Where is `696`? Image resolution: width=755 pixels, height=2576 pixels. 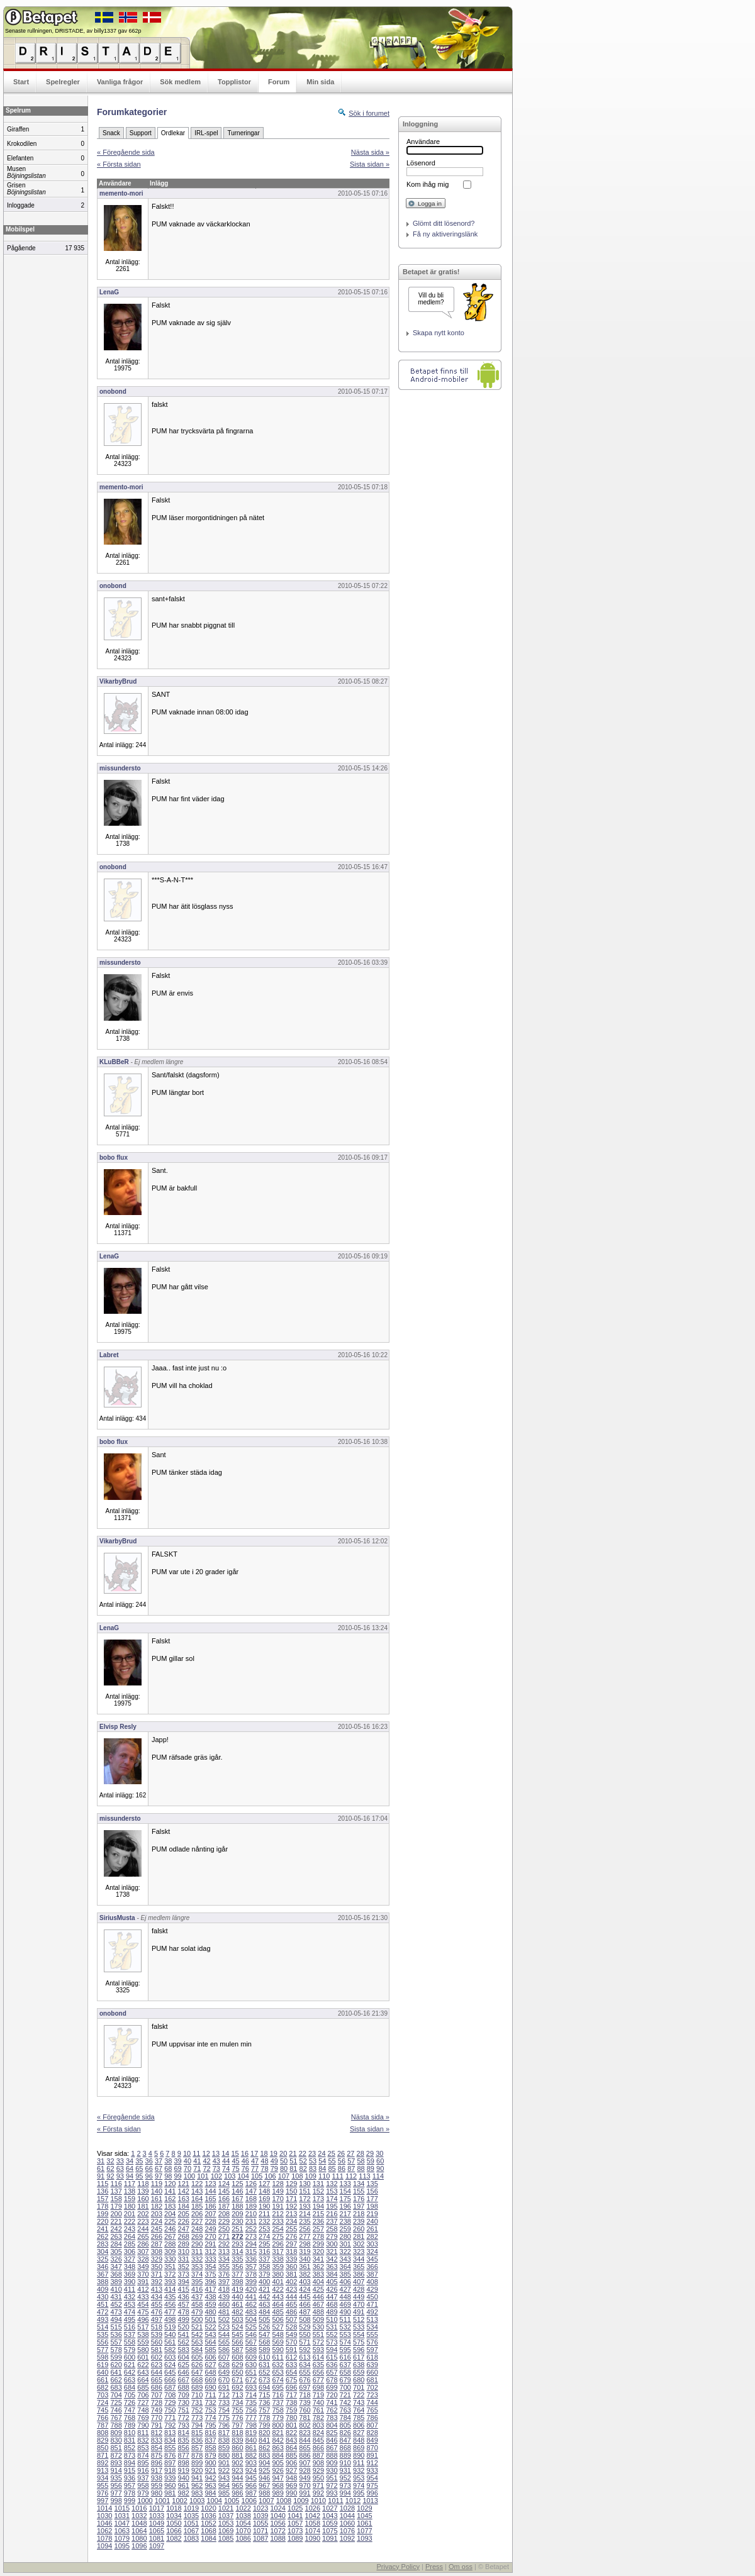 696 is located at coordinates (291, 2387).